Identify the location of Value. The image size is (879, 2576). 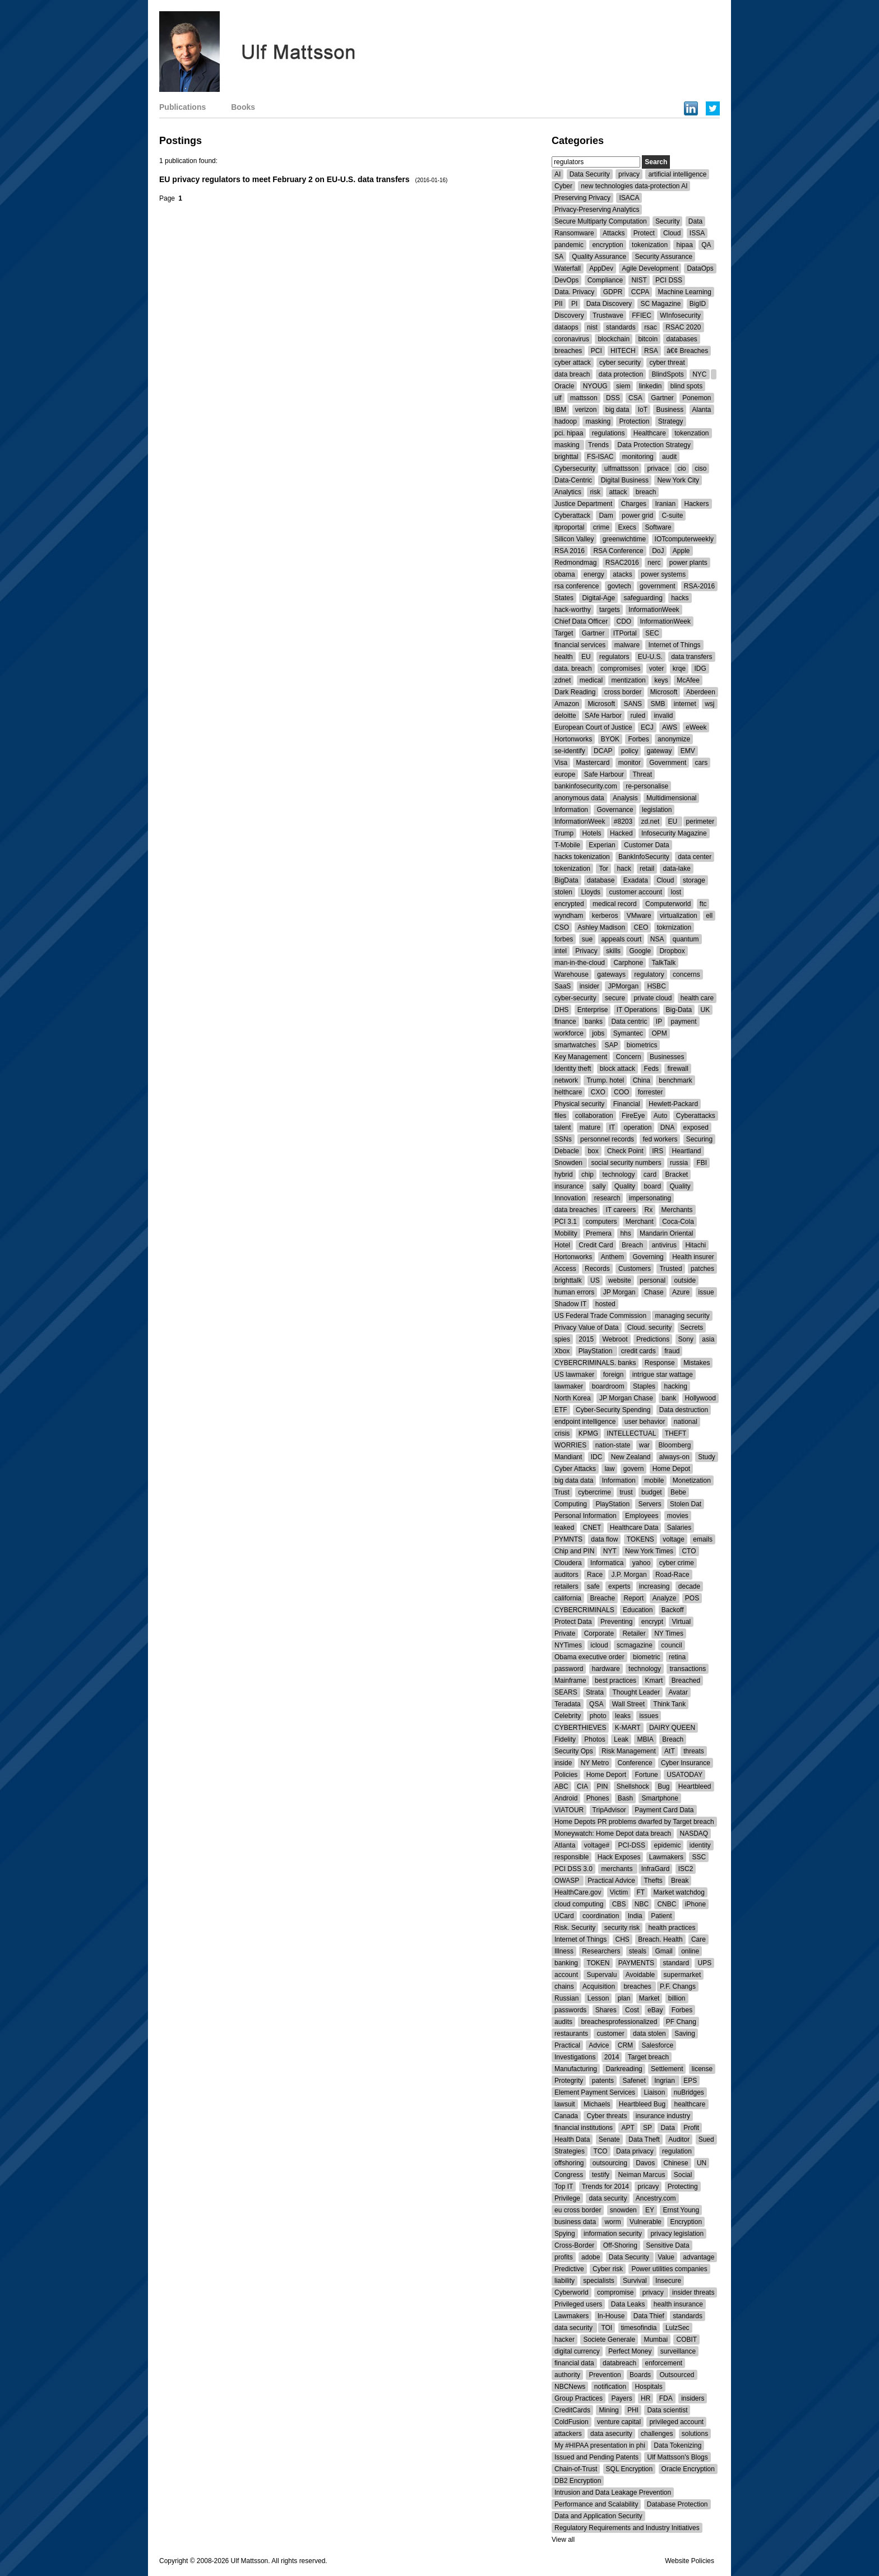
(666, 2257).